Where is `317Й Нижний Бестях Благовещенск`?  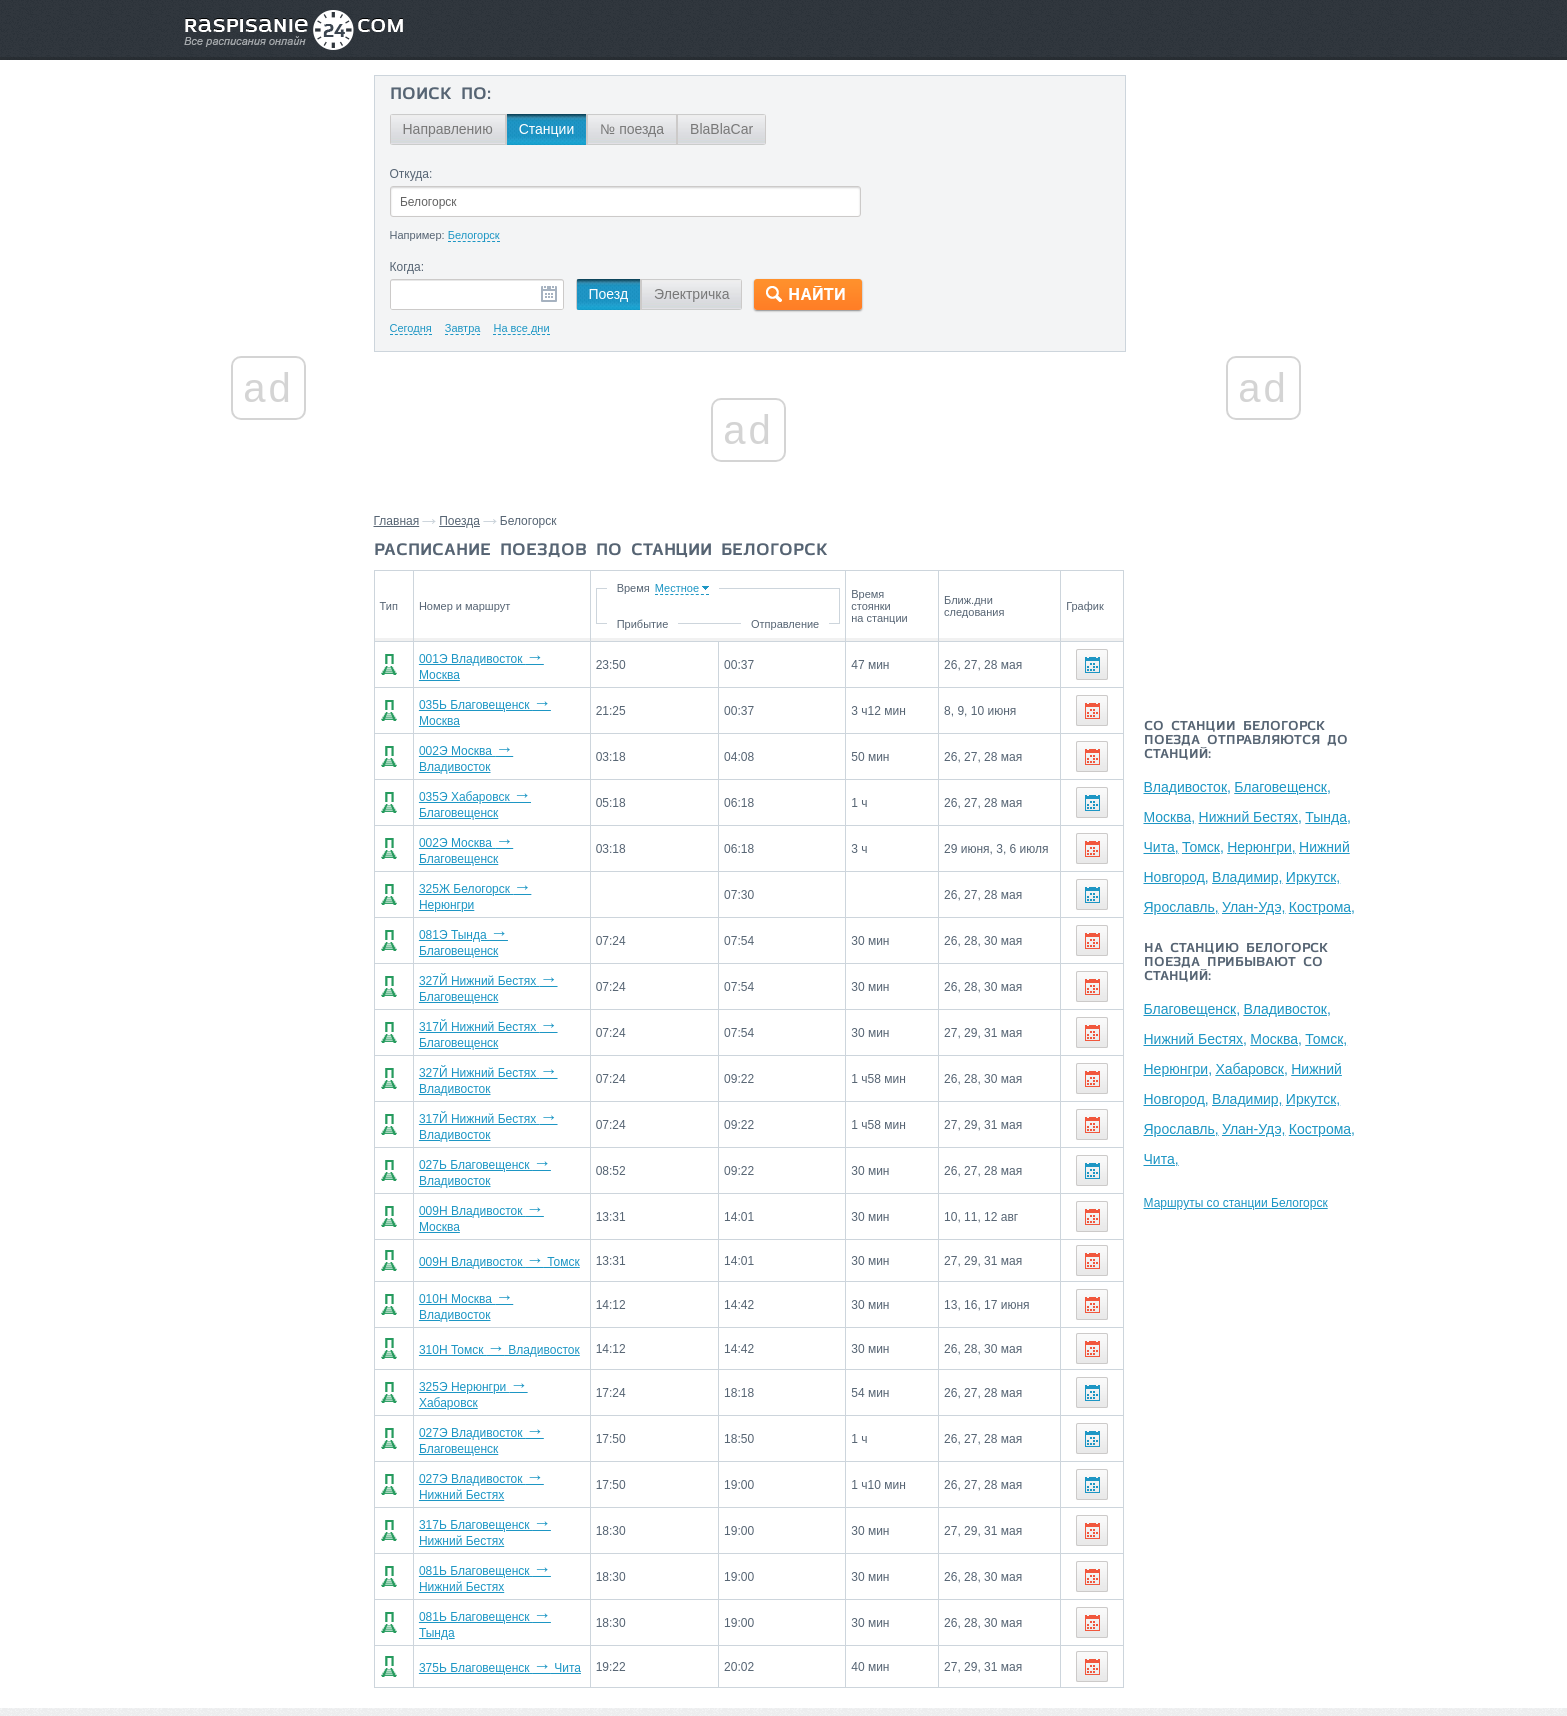
317Й Нижний Бестях Благовещенск is located at coordinates (521, 1000).